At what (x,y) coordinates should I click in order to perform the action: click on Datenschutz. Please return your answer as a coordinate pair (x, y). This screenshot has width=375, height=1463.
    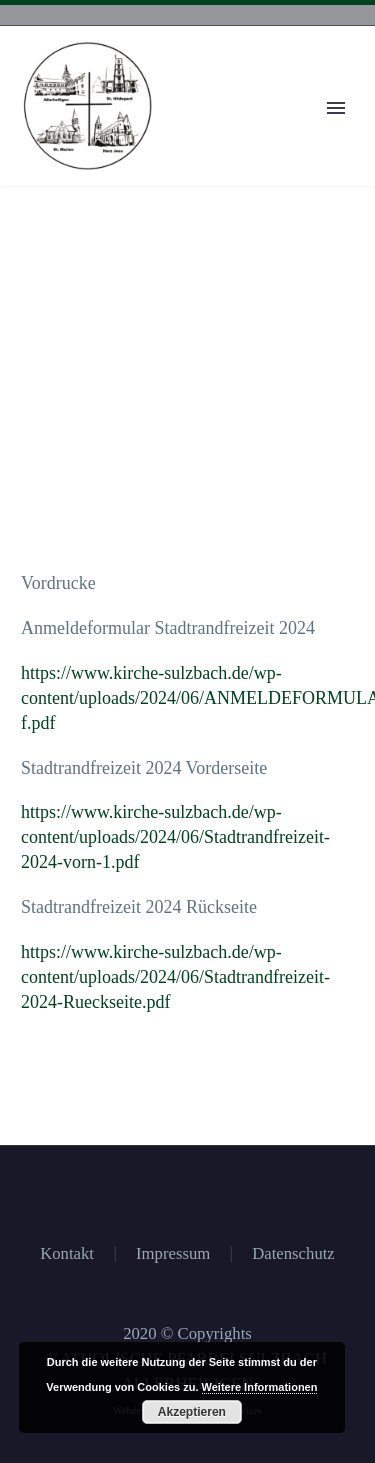
    Looking at the image, I should click on (293, 1254).